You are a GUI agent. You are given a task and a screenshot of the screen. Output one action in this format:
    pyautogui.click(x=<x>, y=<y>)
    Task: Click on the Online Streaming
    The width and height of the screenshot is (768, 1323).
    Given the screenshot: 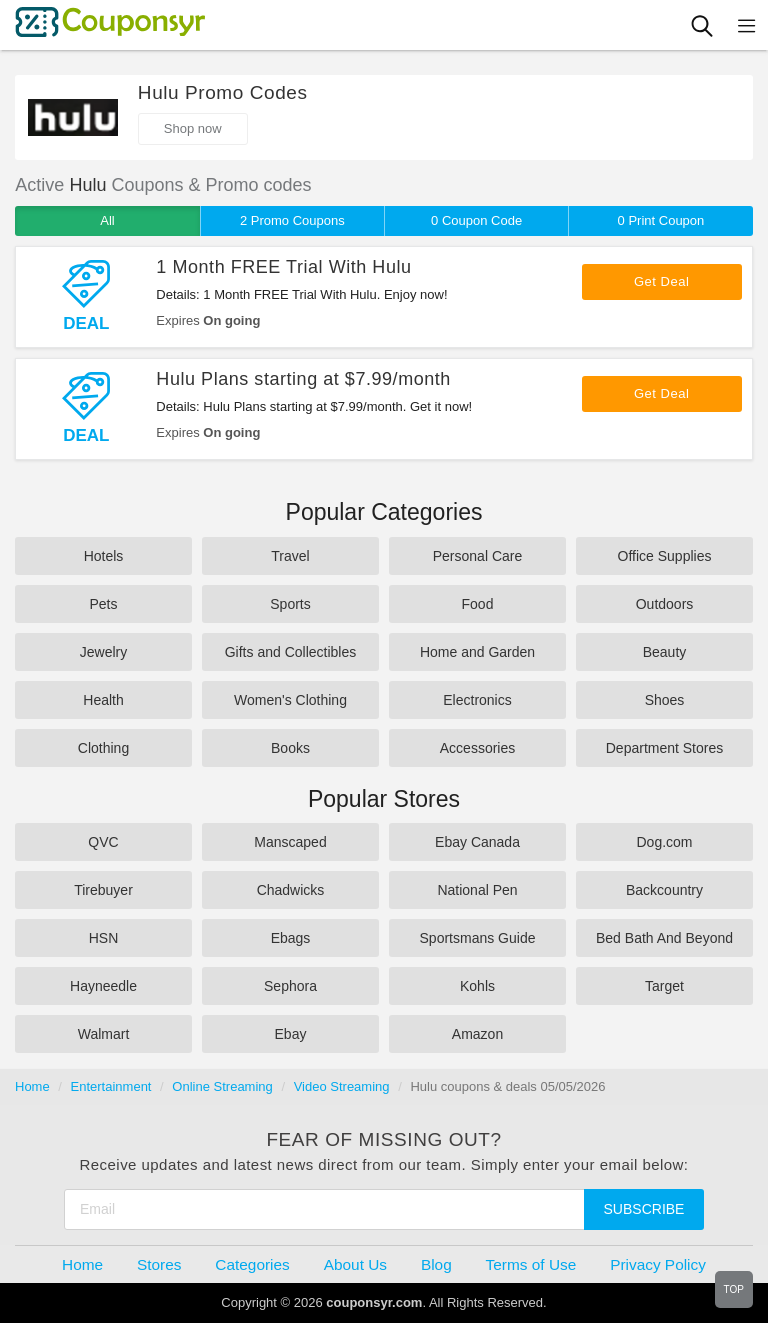 What is the action you would take?
    pyautogui.click(x=222, y=1086)
    